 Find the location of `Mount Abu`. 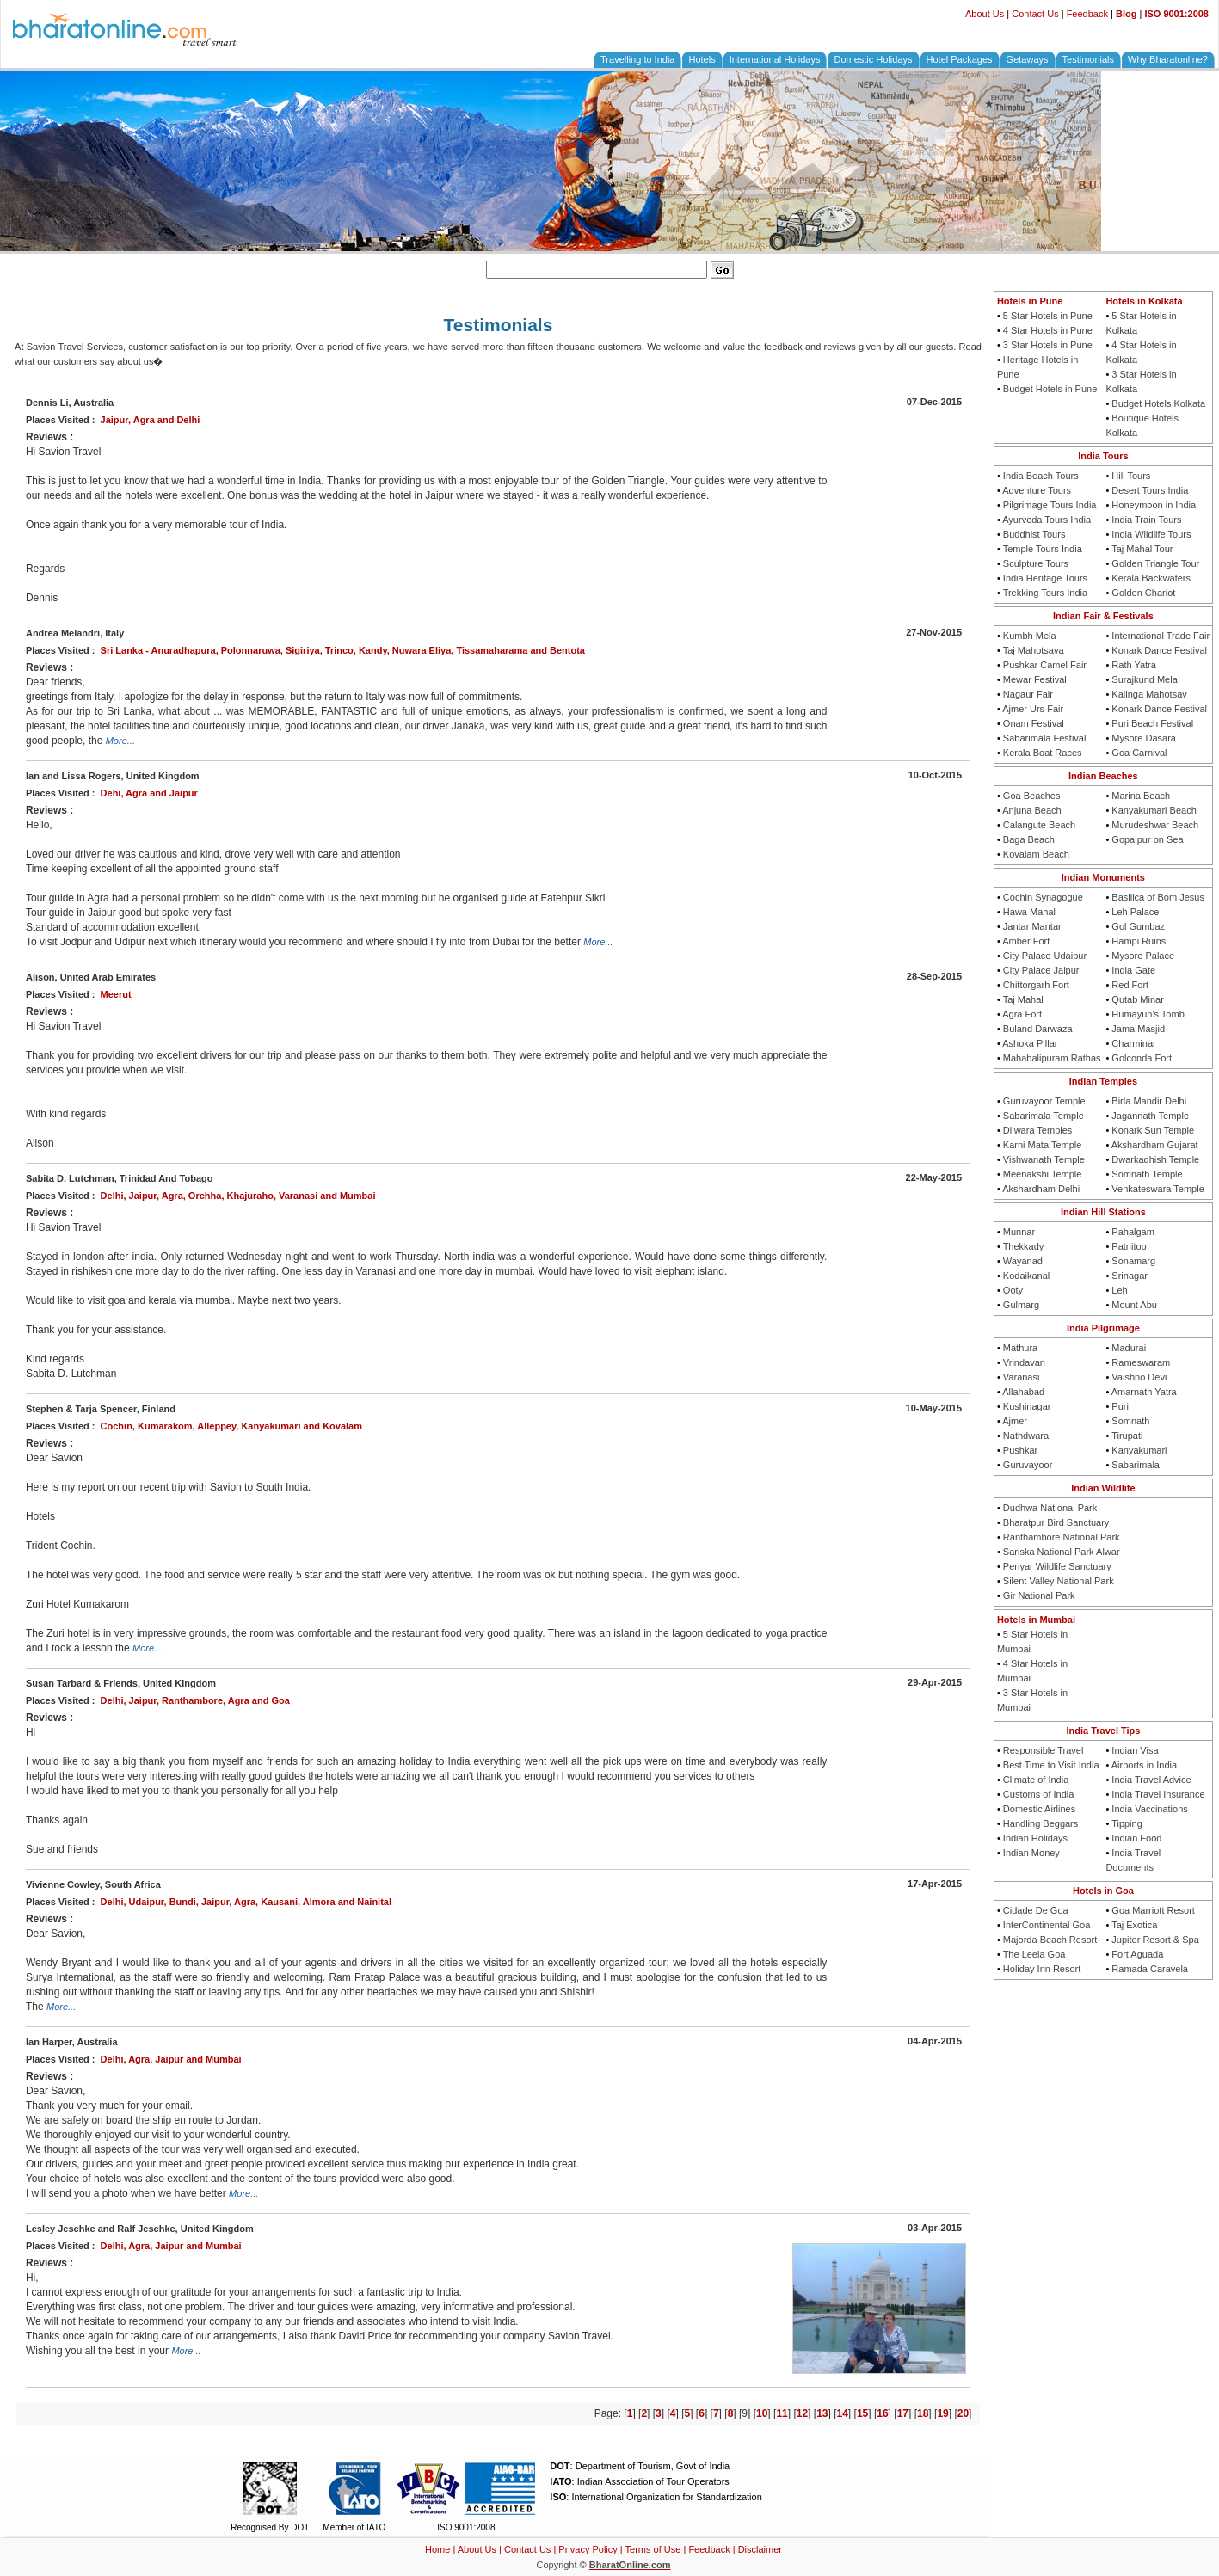

Mount Abu is located at coordinates (1134, 1305).